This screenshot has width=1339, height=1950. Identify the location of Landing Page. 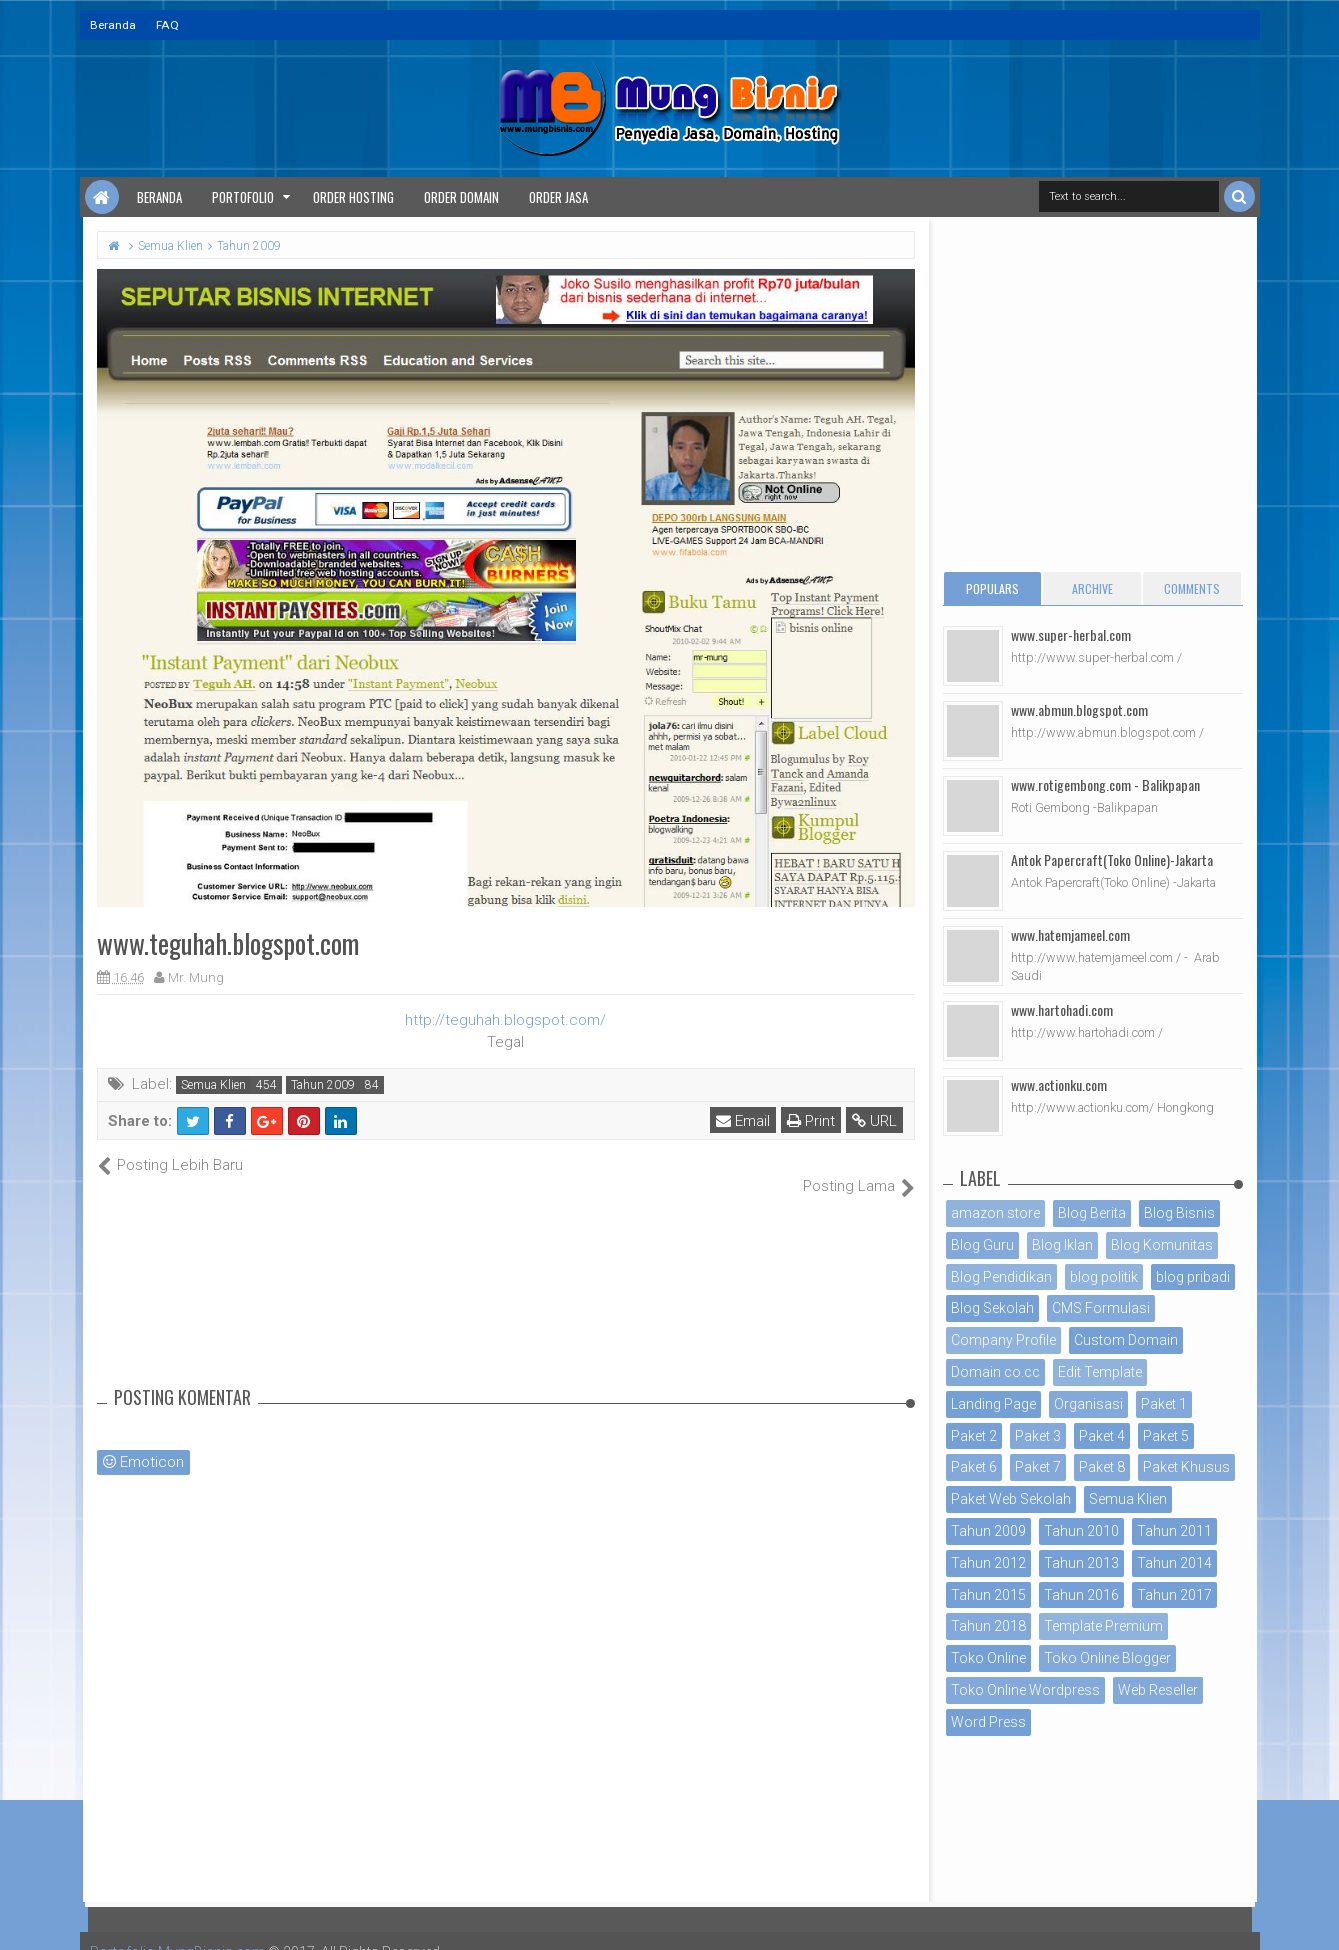
(993, 1404).